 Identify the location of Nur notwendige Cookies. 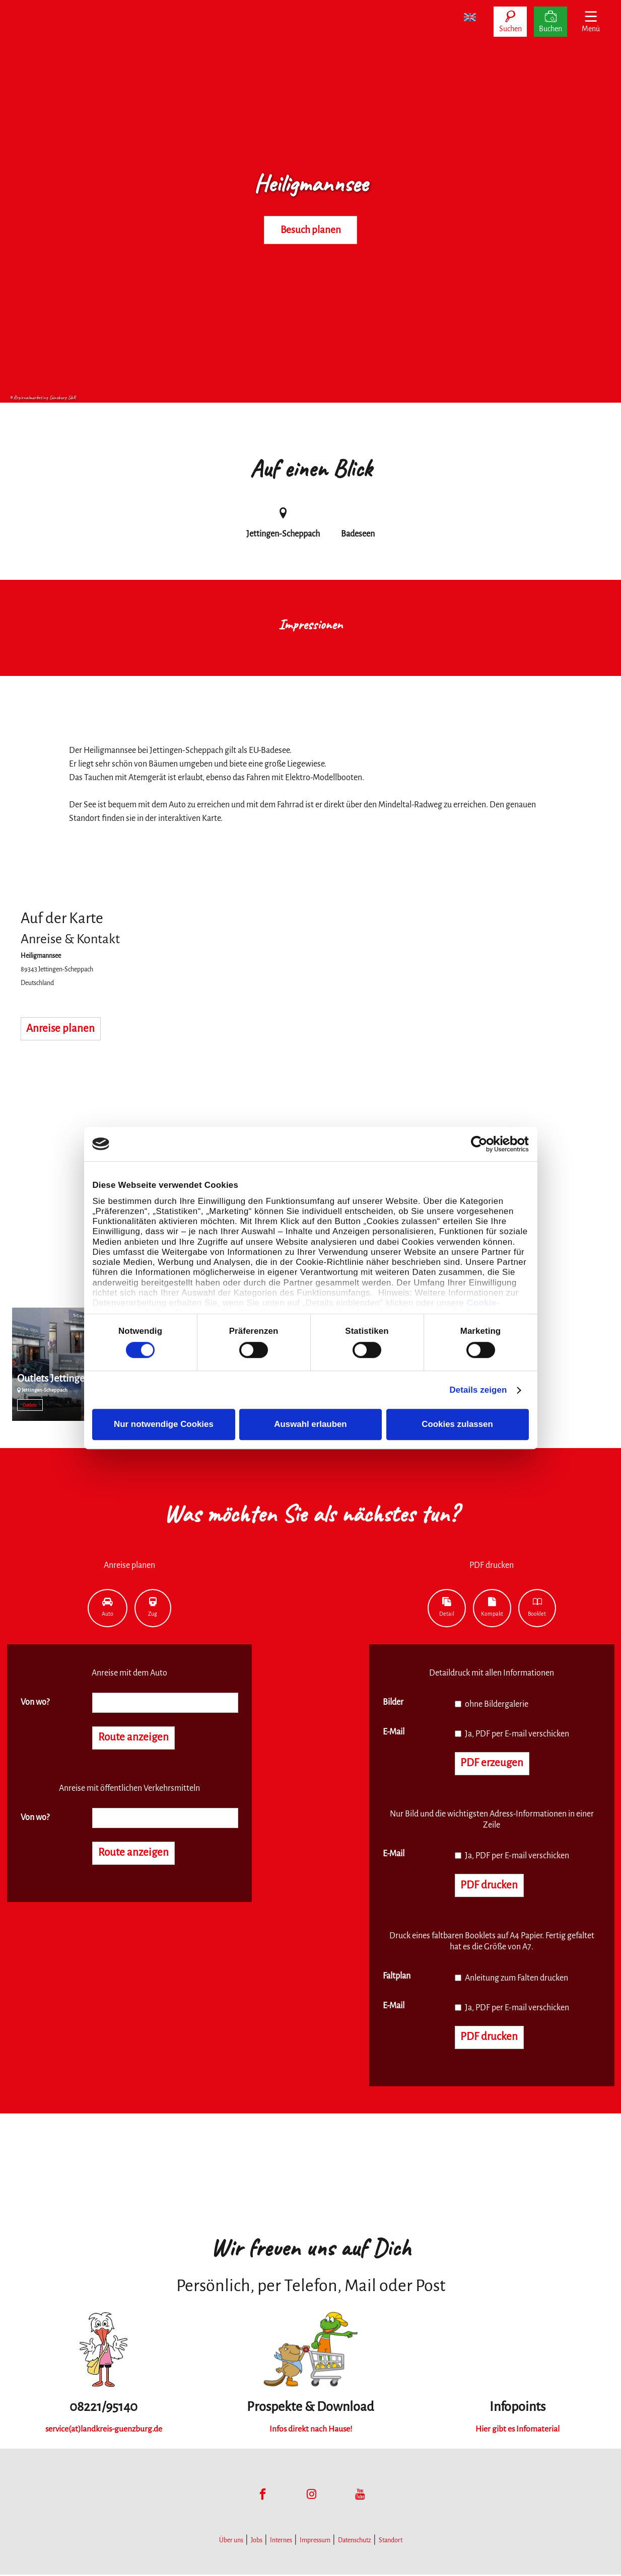
(164, 1424).